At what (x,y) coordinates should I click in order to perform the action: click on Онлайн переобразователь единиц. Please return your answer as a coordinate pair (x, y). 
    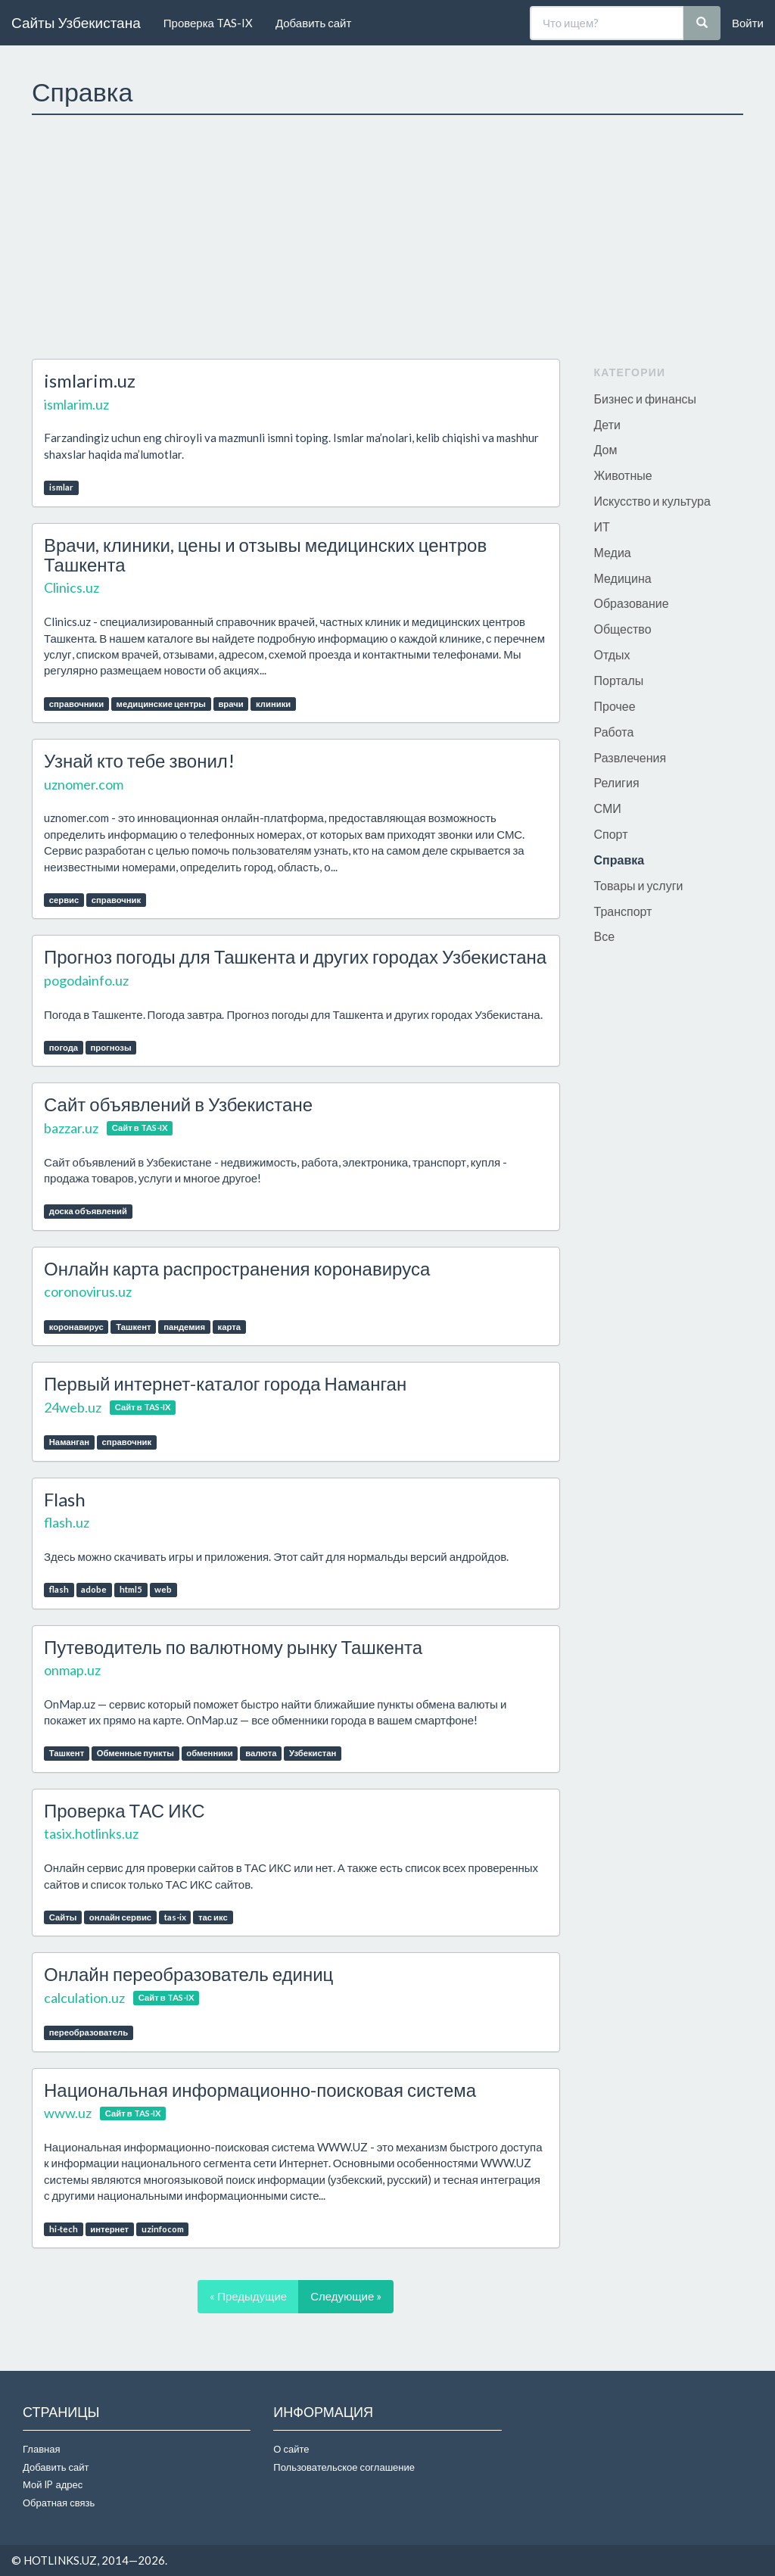
    Looking at the image, I should click on (188, 1974).